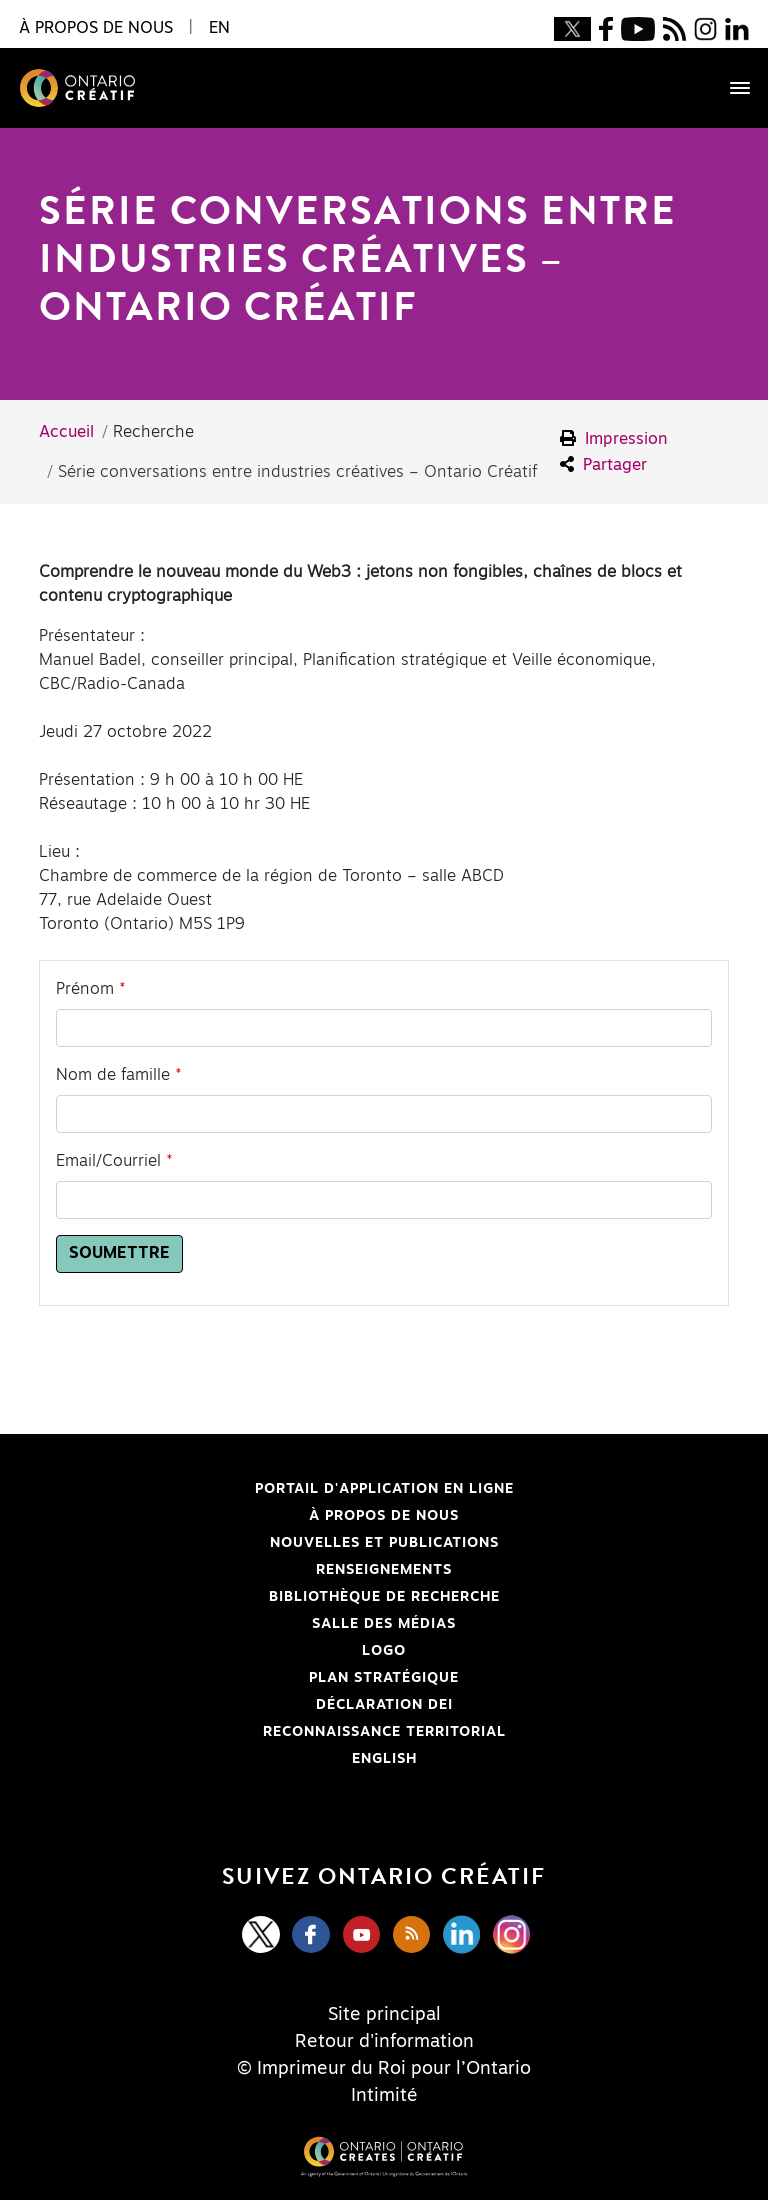 The width and height of the screenshot is (768, 2200). What do you see at coordinates (108, 1161) in the screenshot?
I see `Email/Courriel` at bounding box center [108, 1161].